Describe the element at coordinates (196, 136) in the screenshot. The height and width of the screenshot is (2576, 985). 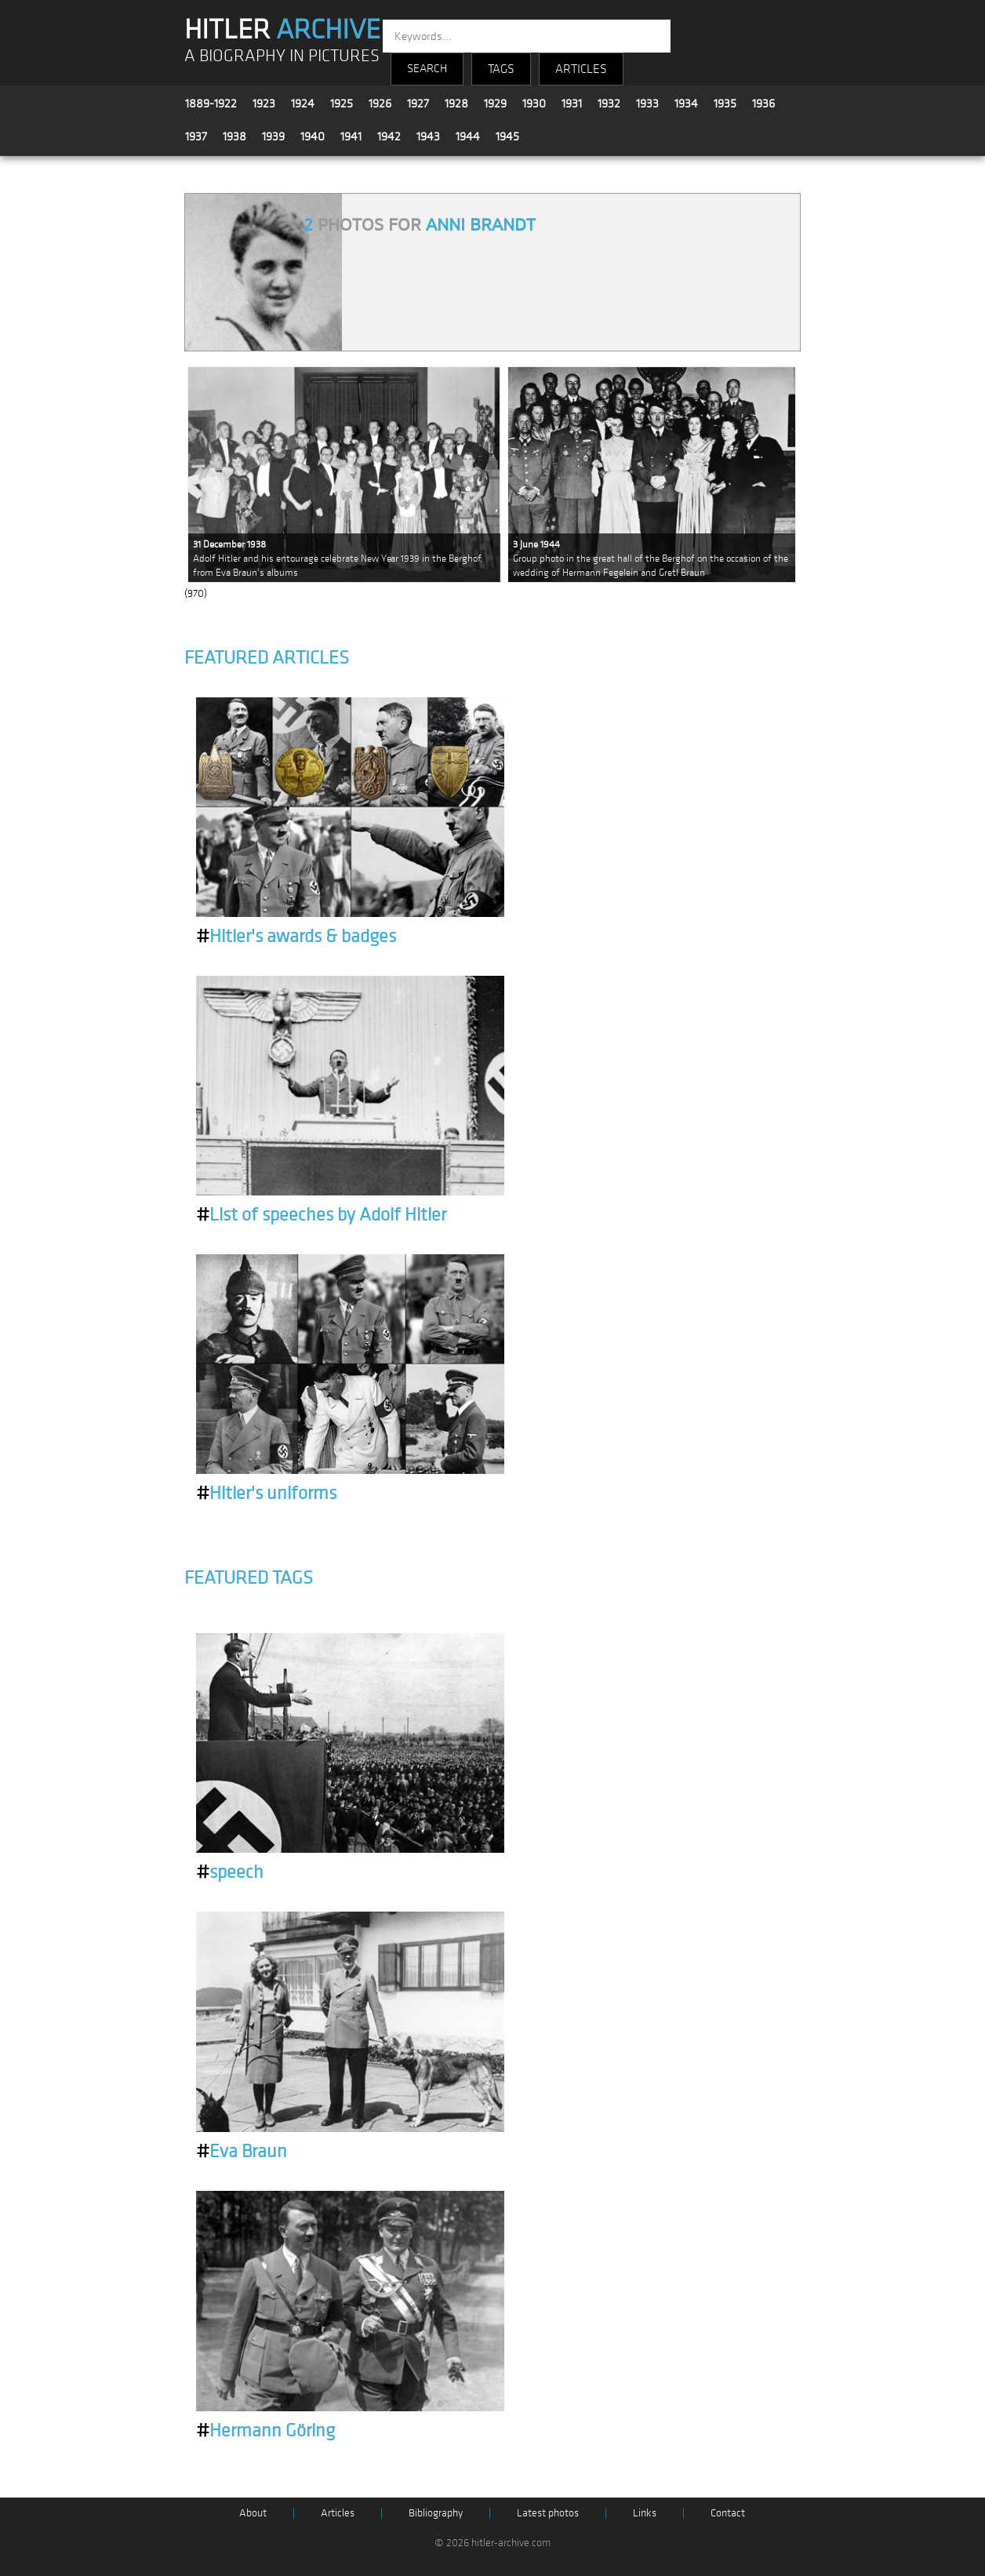
I see `1937` at that location.